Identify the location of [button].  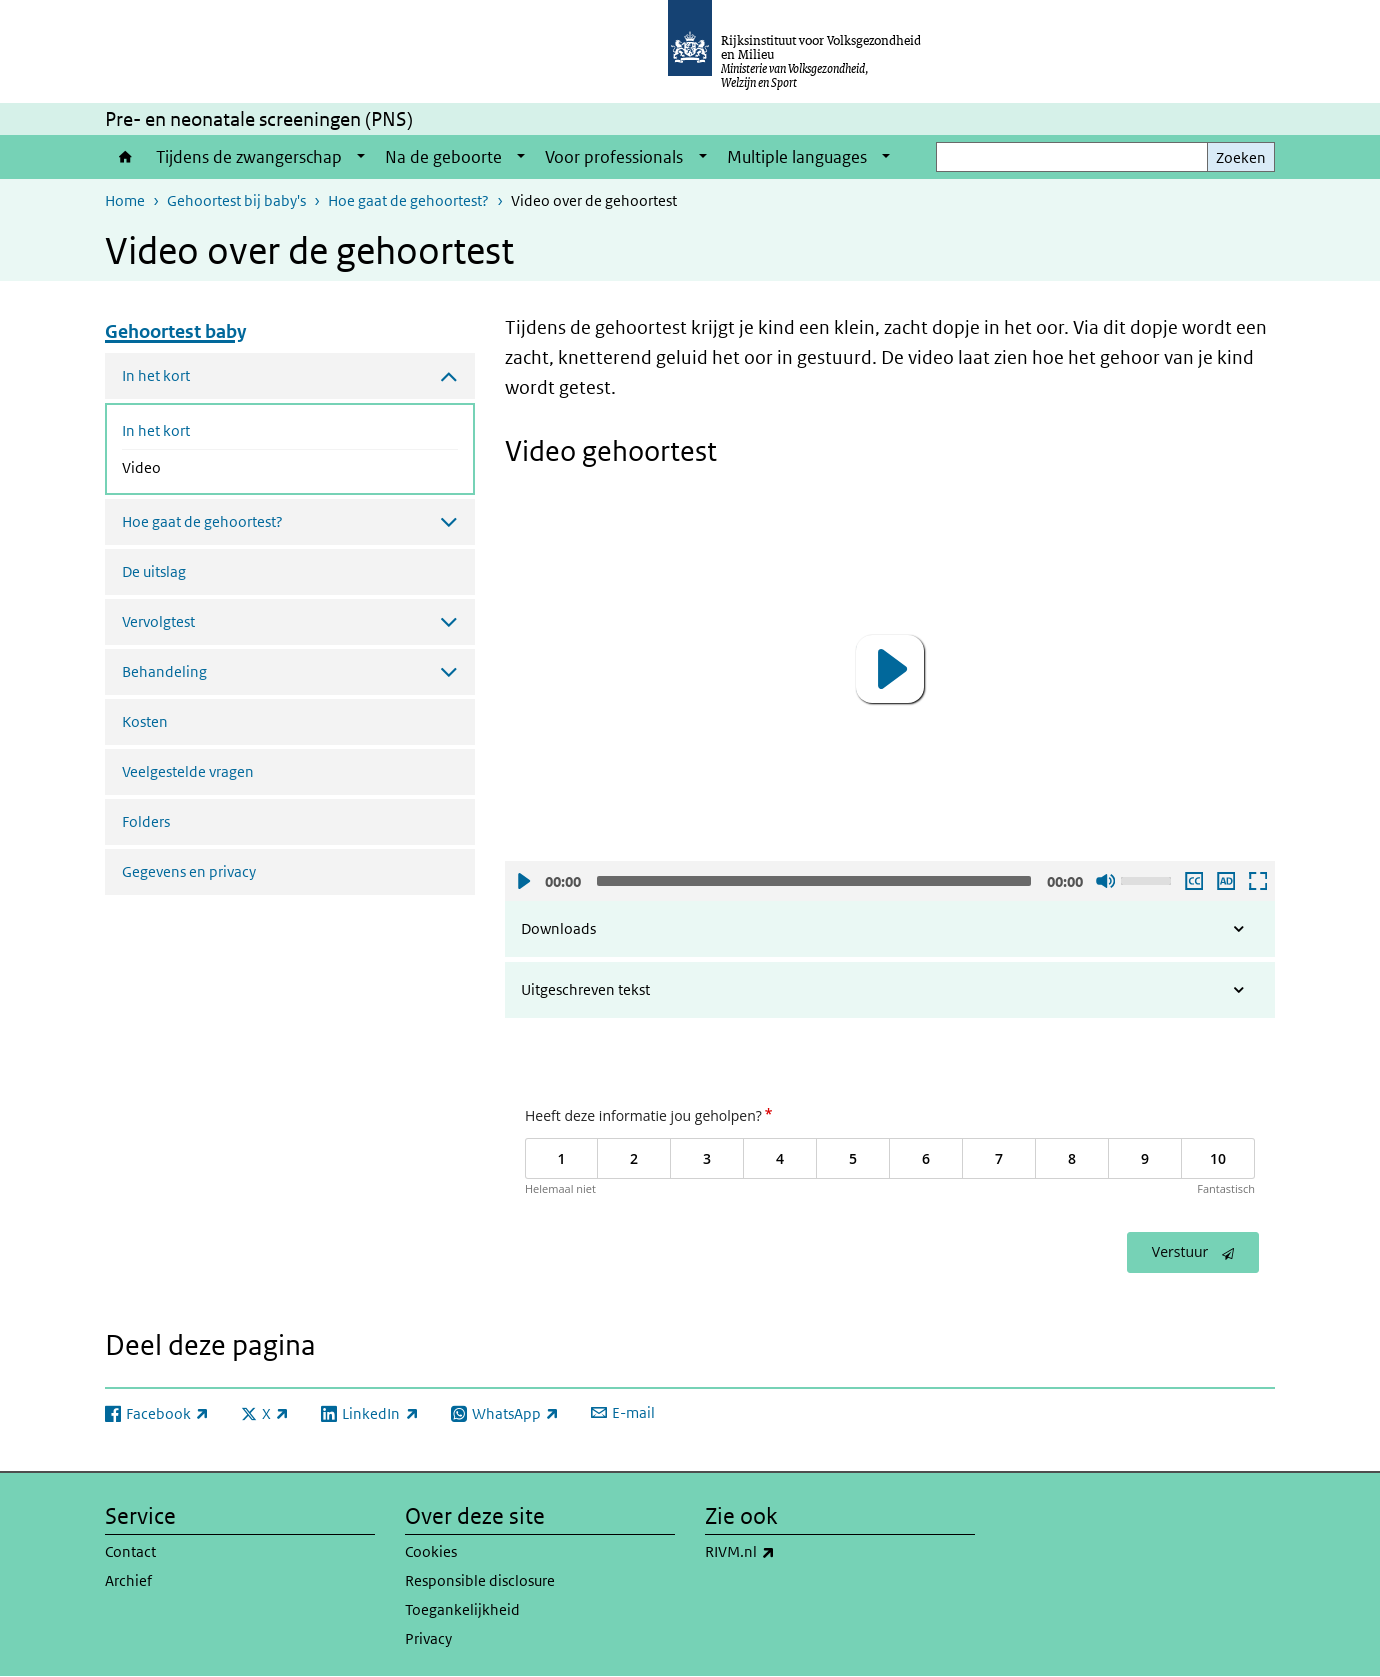
(890, 669).